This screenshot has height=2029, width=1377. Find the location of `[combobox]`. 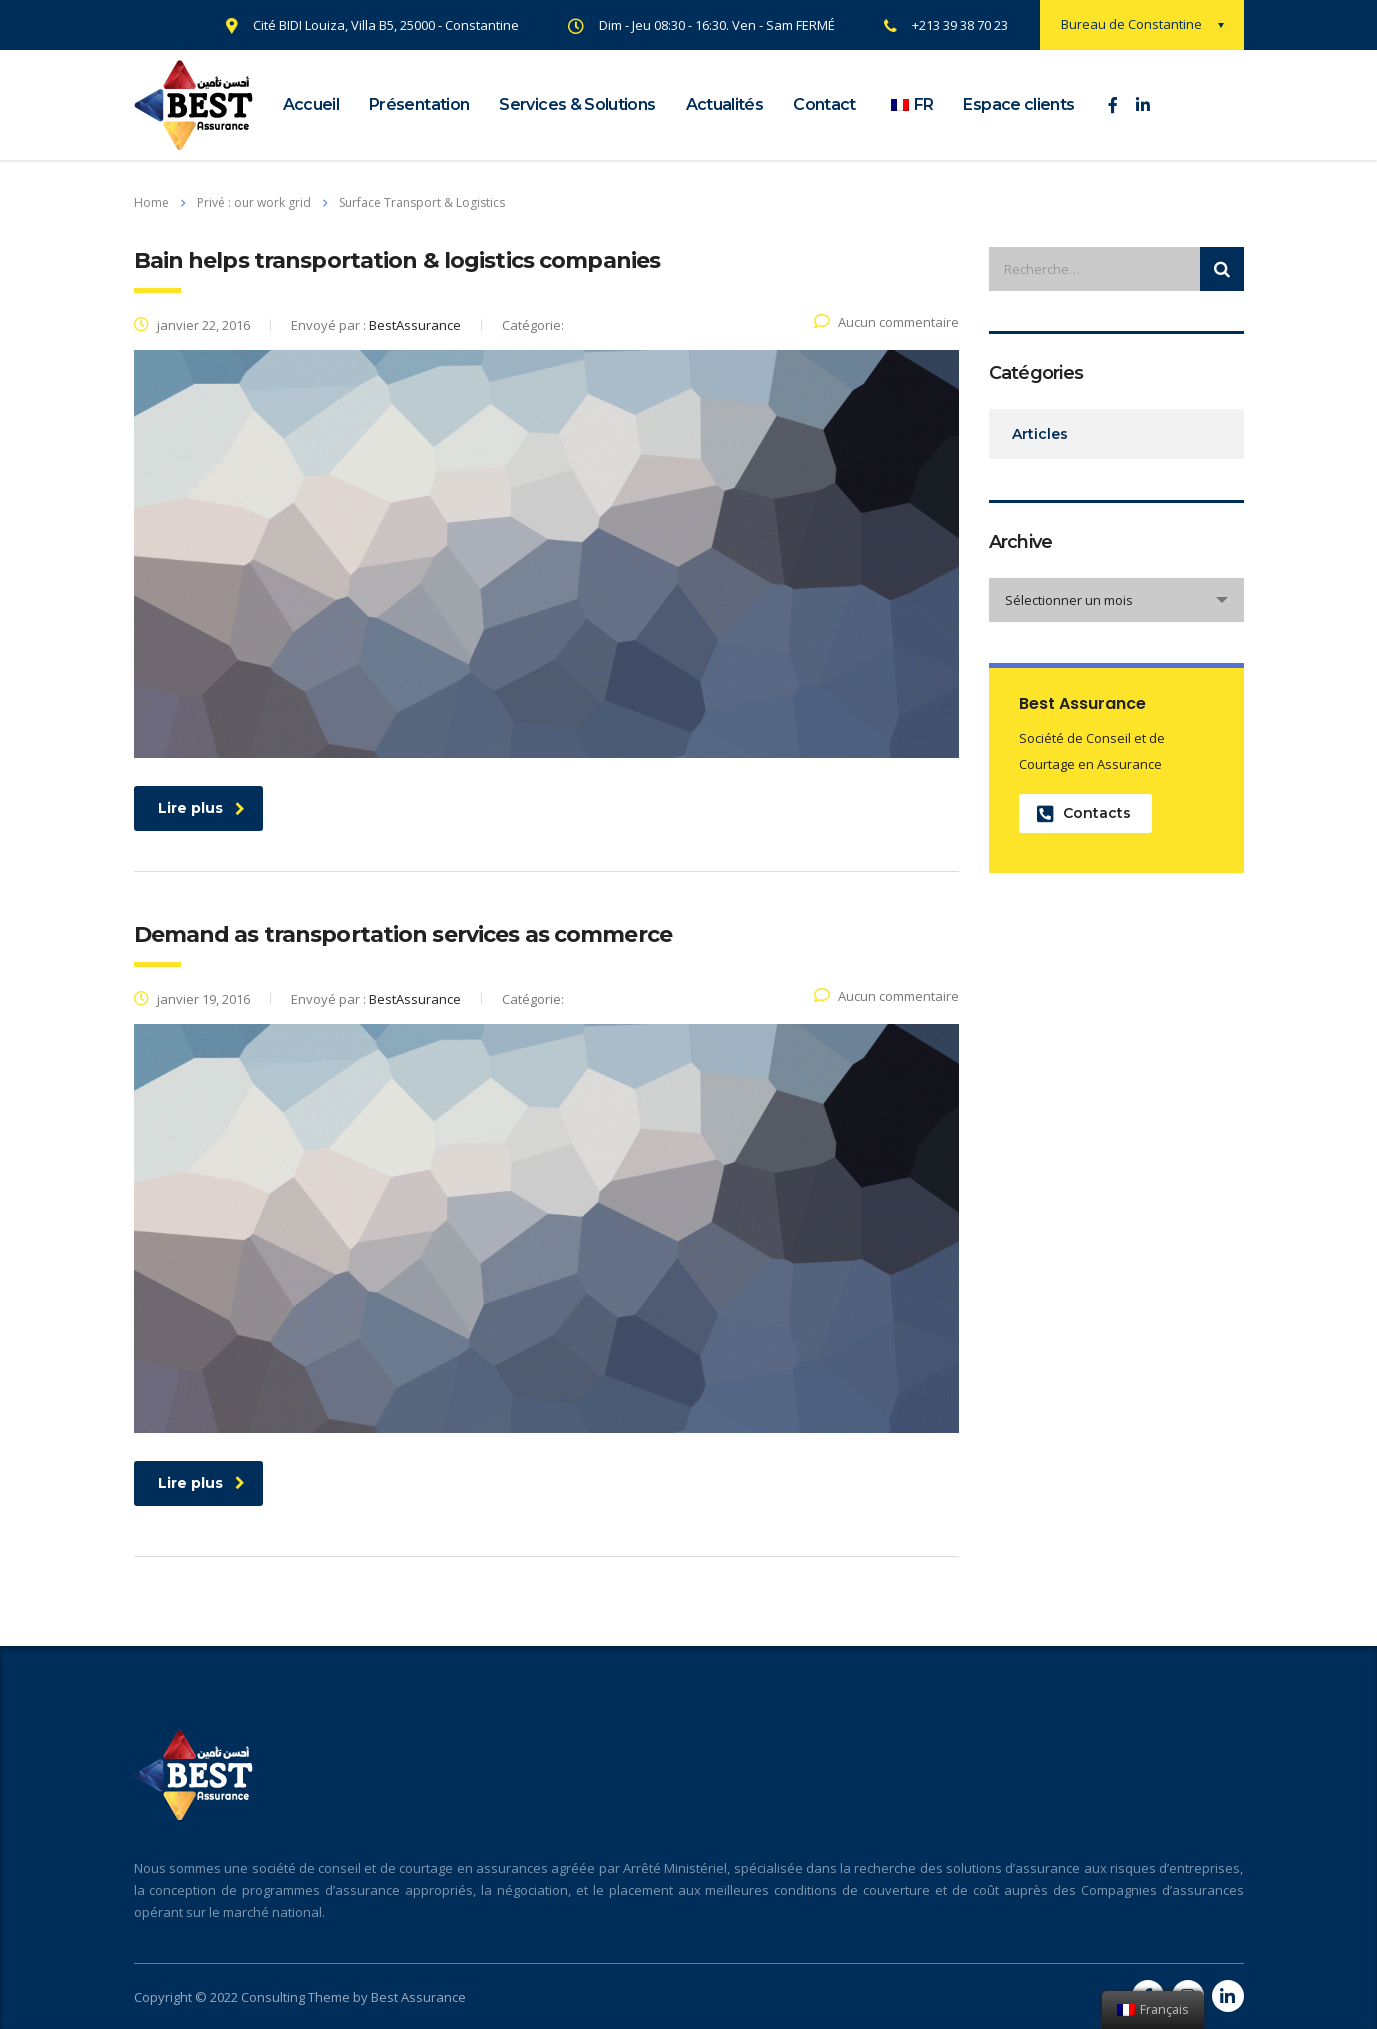

[combobox] is located at coordinates (1116, 600).